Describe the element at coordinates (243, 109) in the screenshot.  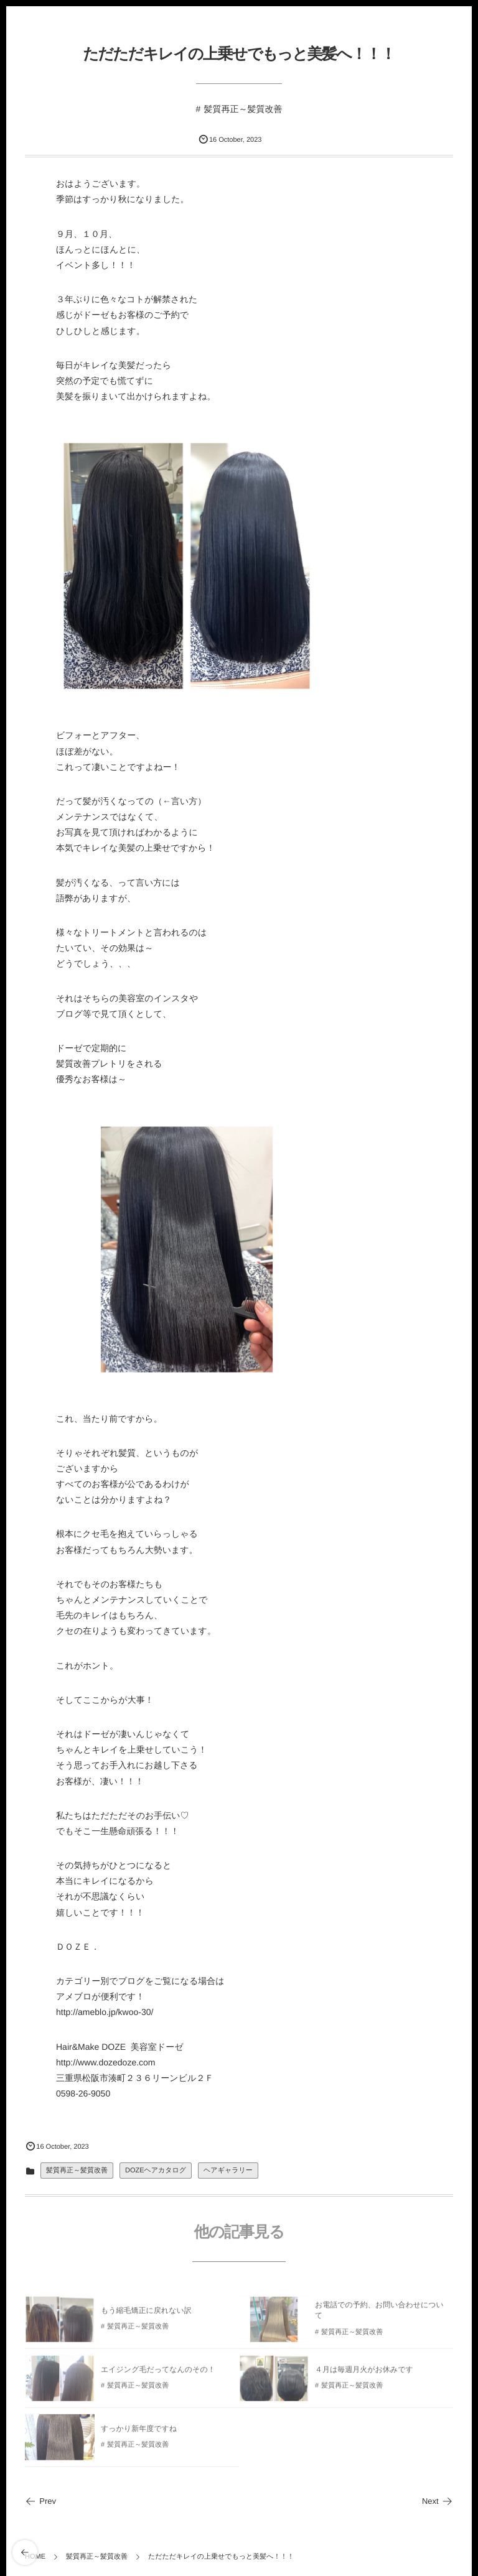
I see `髪質再正～髪質改善` at that location.